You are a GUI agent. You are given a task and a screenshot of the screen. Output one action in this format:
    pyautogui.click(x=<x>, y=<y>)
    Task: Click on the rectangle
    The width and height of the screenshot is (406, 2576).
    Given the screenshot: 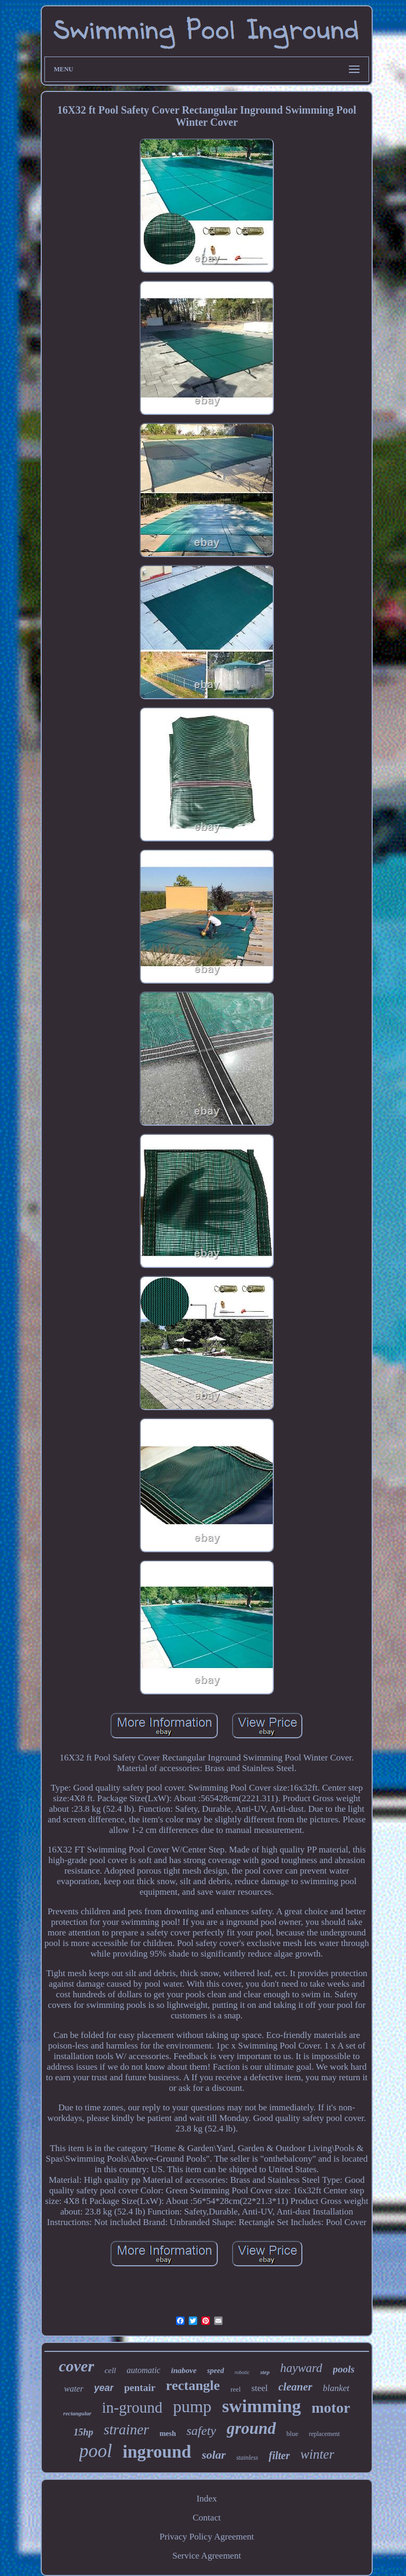 What is the action you would take?
    pyautogui.click(x=193, y=2385)
    